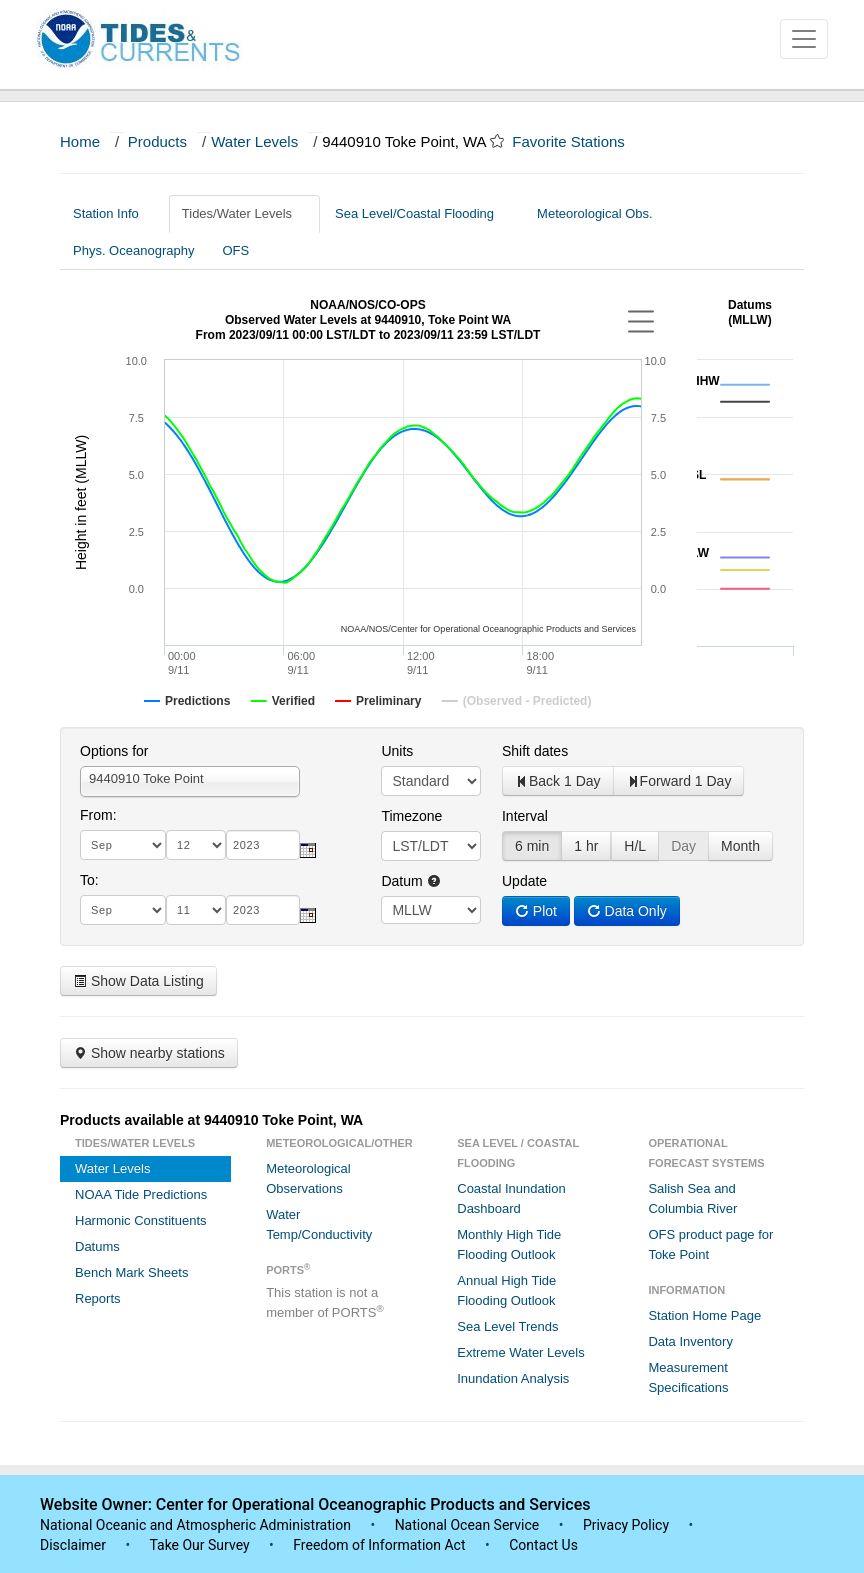 Image resolution: width=864 pixels, height=1573 pixels. Describe the element at coordinates (138, 981) in the screenshot. I see `Show Data Listing` at that location.